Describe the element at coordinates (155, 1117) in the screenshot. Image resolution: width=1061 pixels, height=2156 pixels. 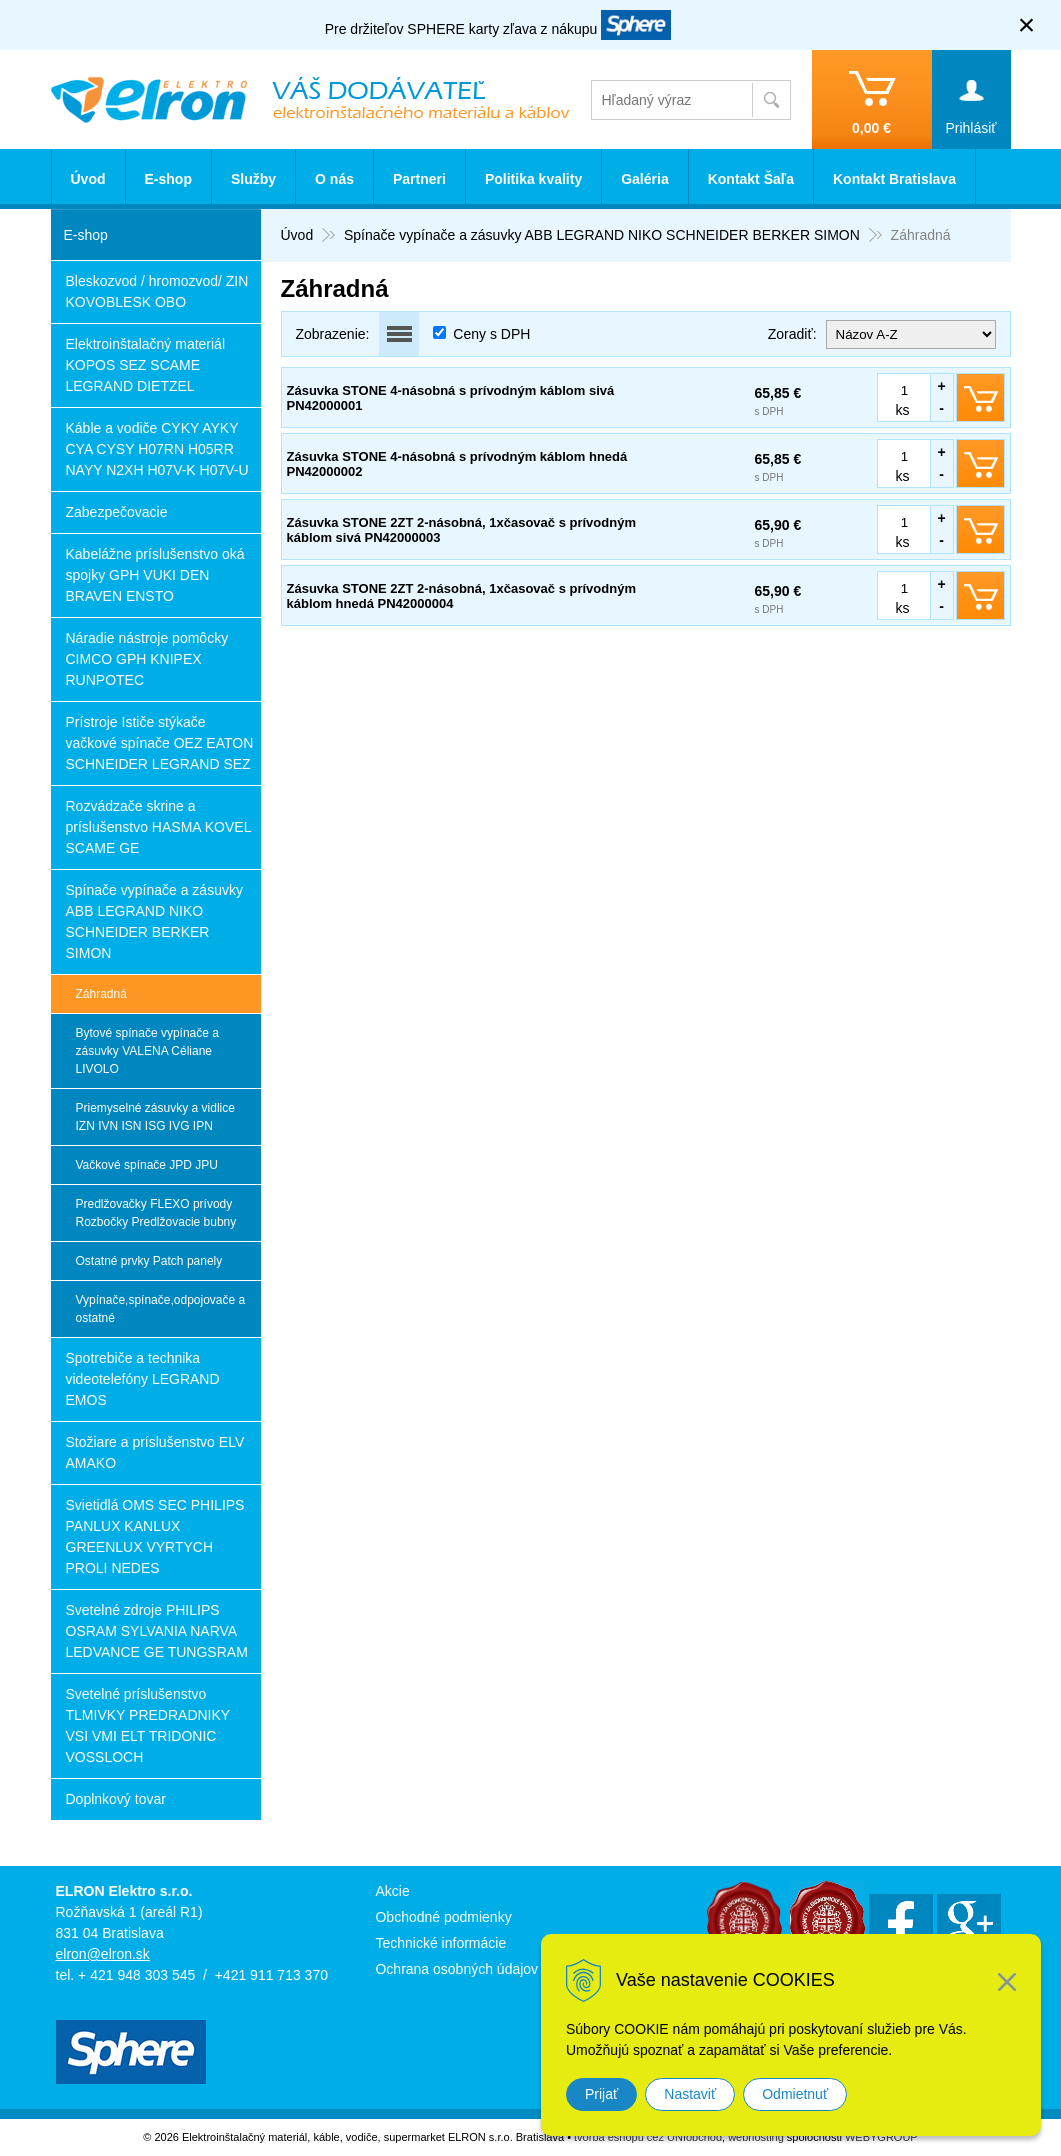
I see `Priemyselné zásuvky a vidlice IZN IVN ISN ISG IVG IPN` at that location.